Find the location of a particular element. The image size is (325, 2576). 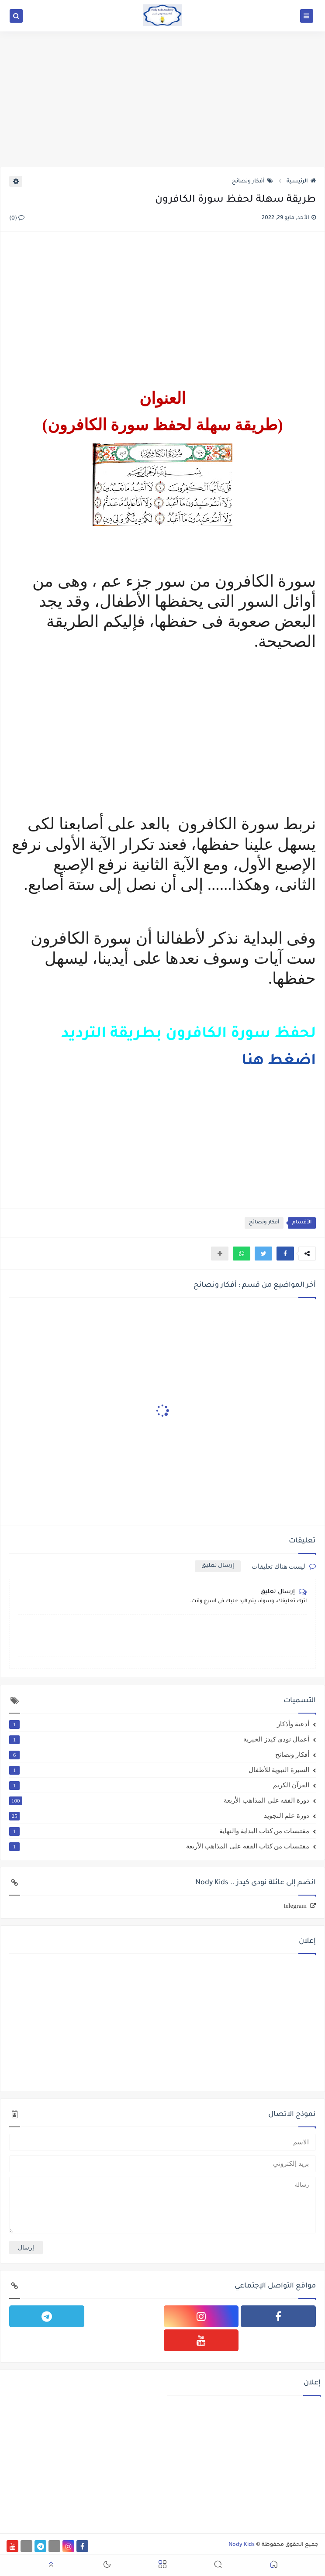

دورة علم التجويد is located at coordinates (159, 1816).